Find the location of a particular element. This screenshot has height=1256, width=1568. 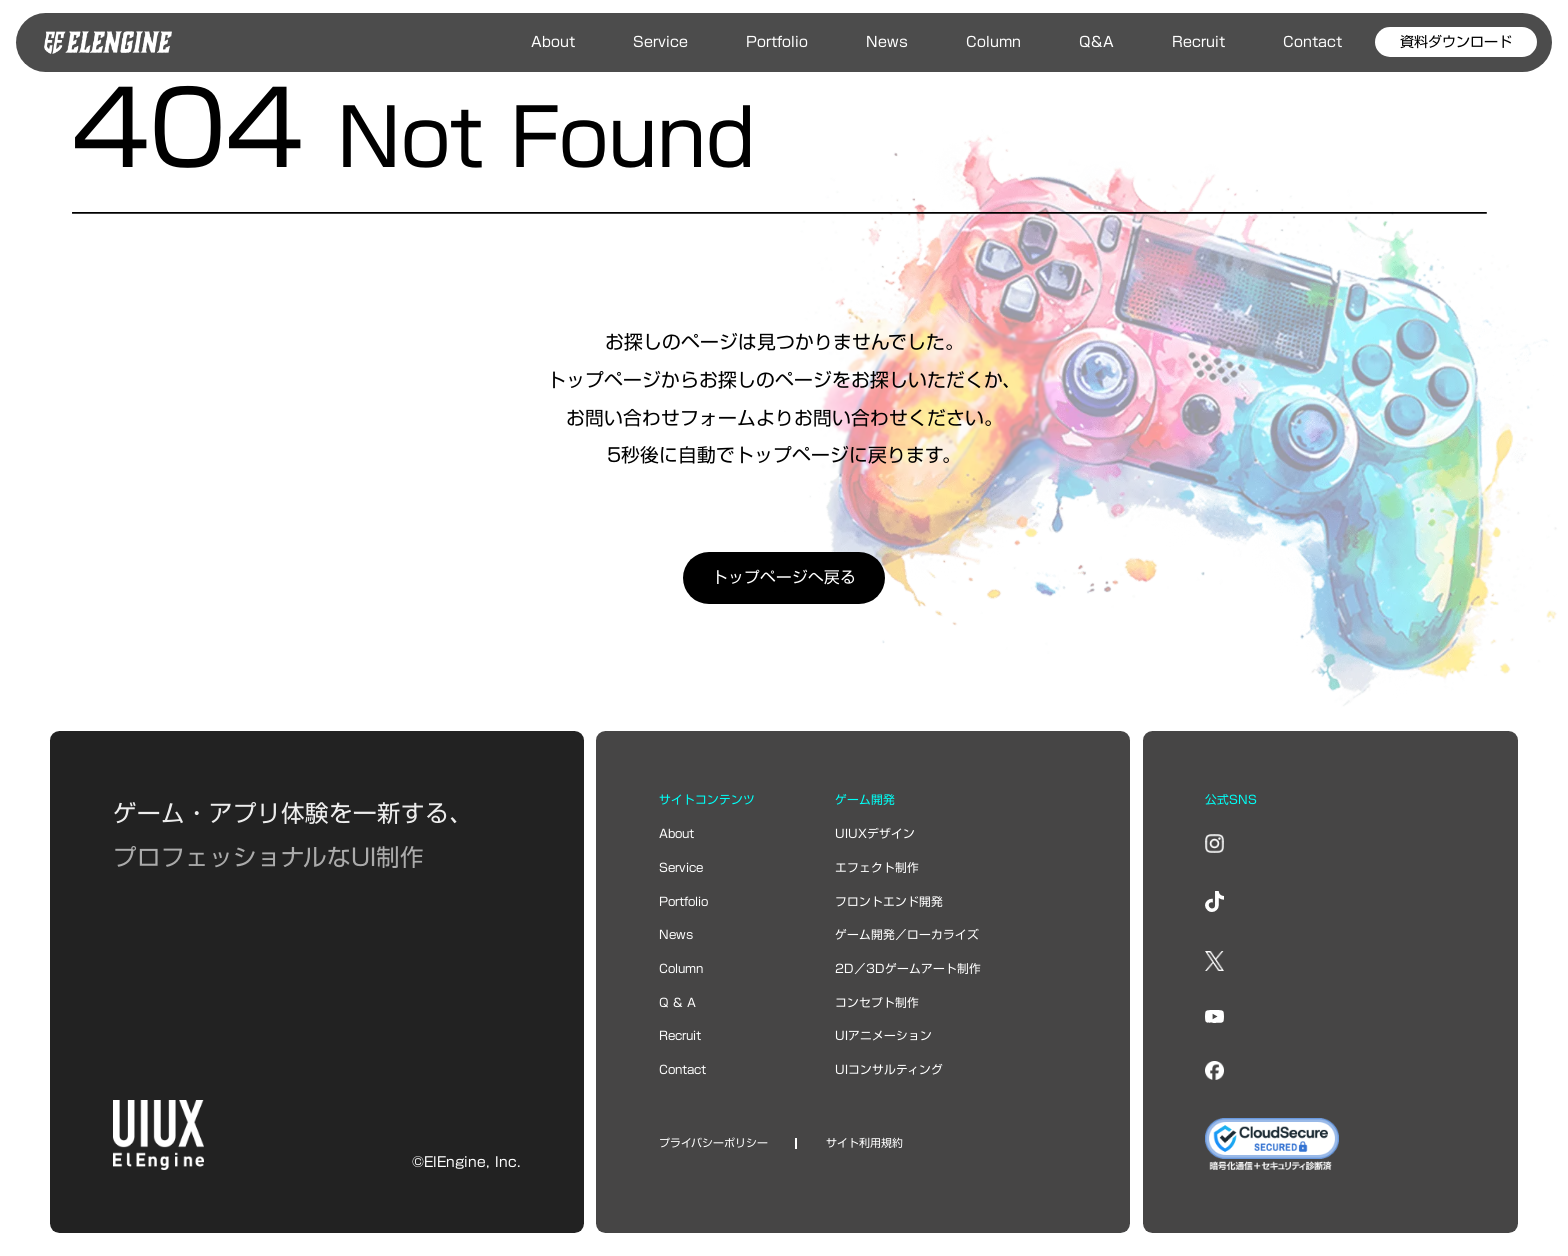

フロントエンド開発 is located at coordinates (889, 901).